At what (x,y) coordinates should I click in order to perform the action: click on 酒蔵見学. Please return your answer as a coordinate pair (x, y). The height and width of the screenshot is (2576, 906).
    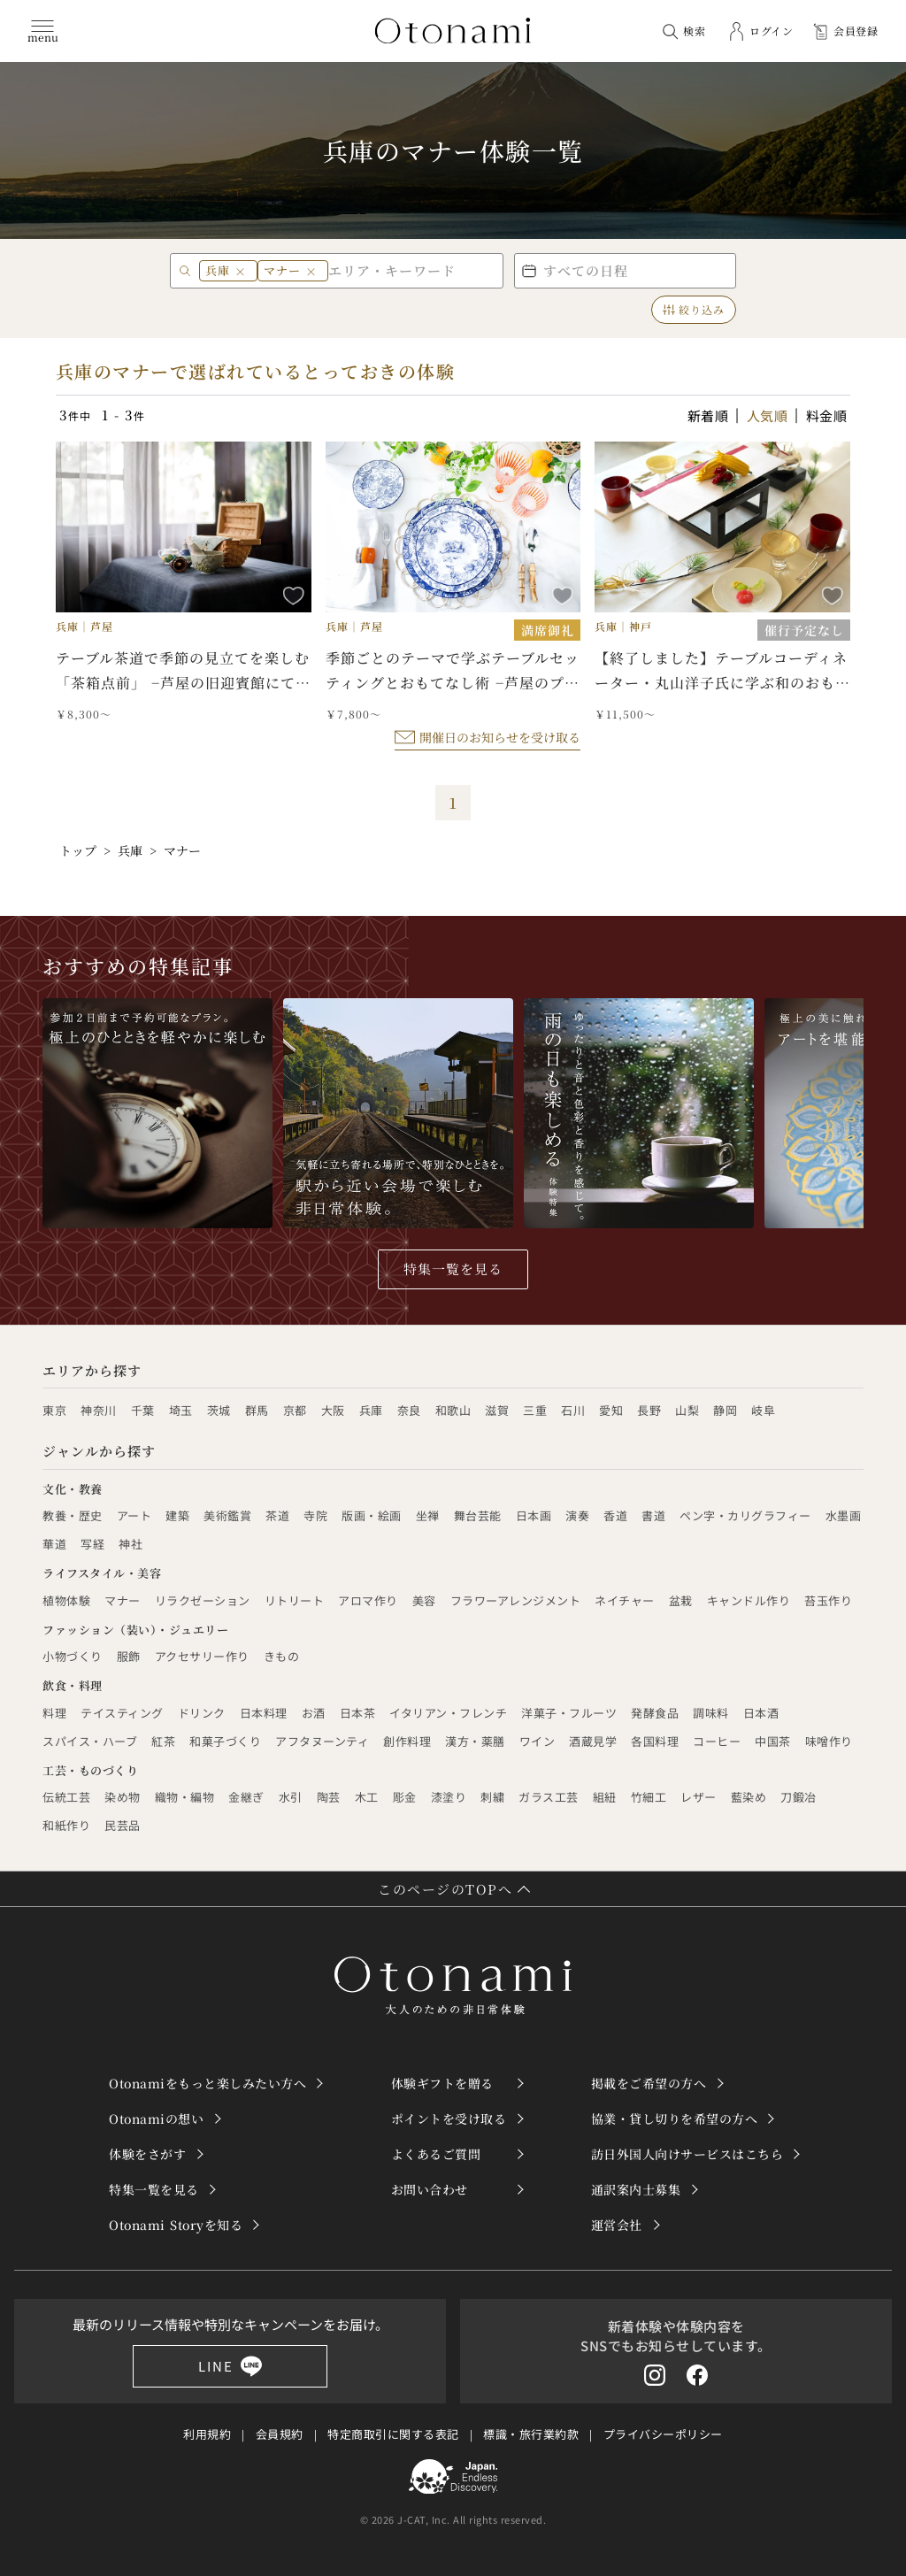
    Looking at the image, I should click on (593, 1741).